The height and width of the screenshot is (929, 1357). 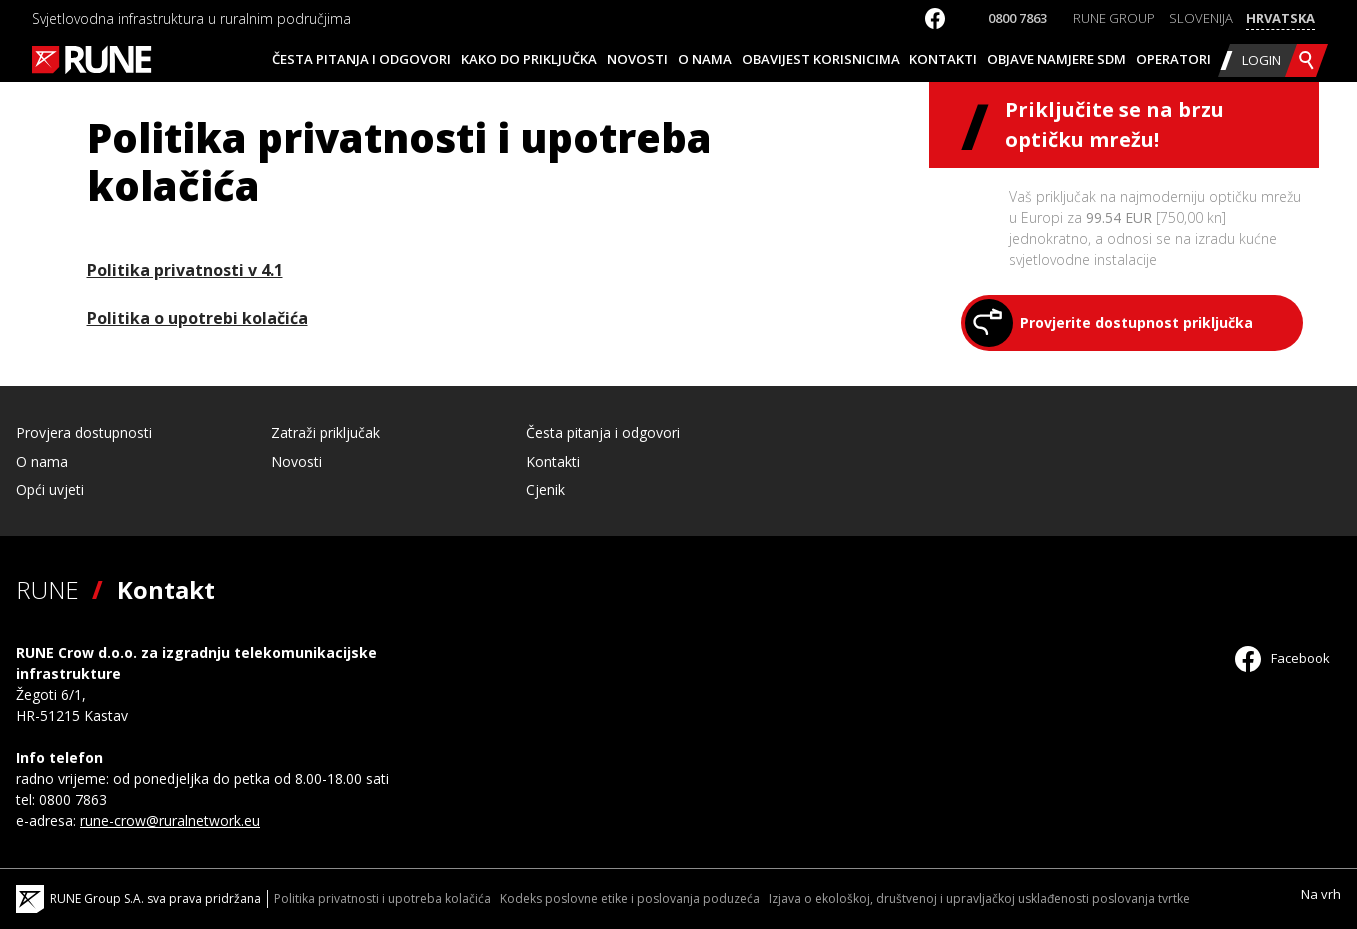 I want to click on Opći uvjeti, so click(x=50, y=489).